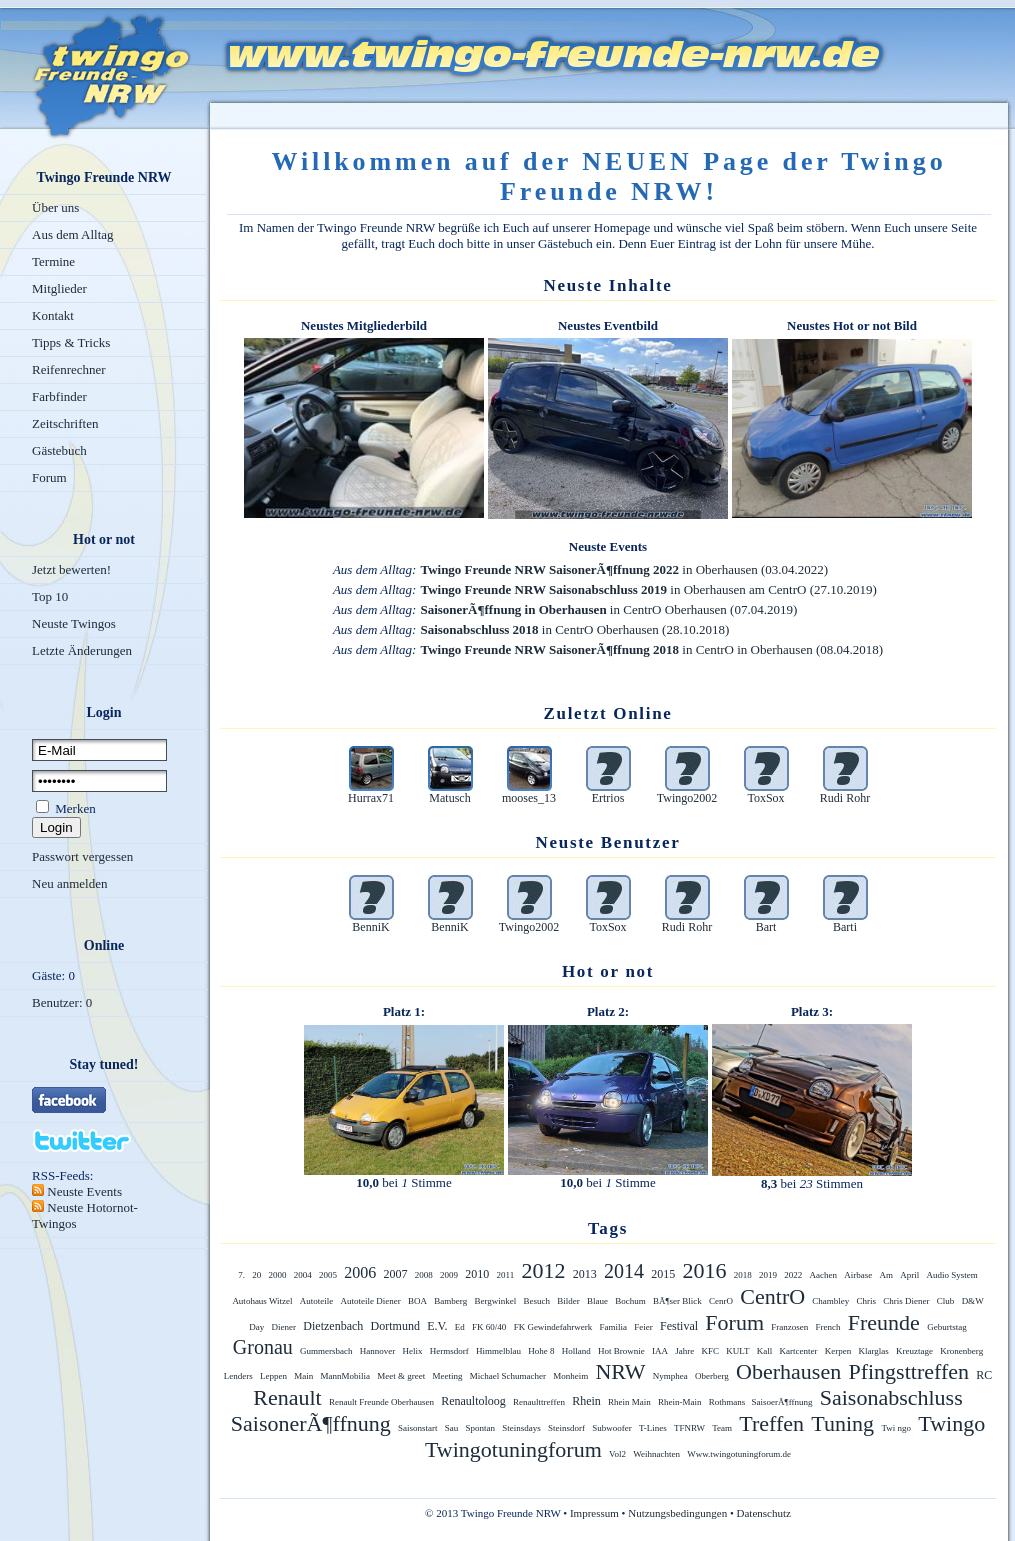 Image resolution: width=1015 pixels, height=1541 pixels. I want to click on 2019, so click(768, 1275).